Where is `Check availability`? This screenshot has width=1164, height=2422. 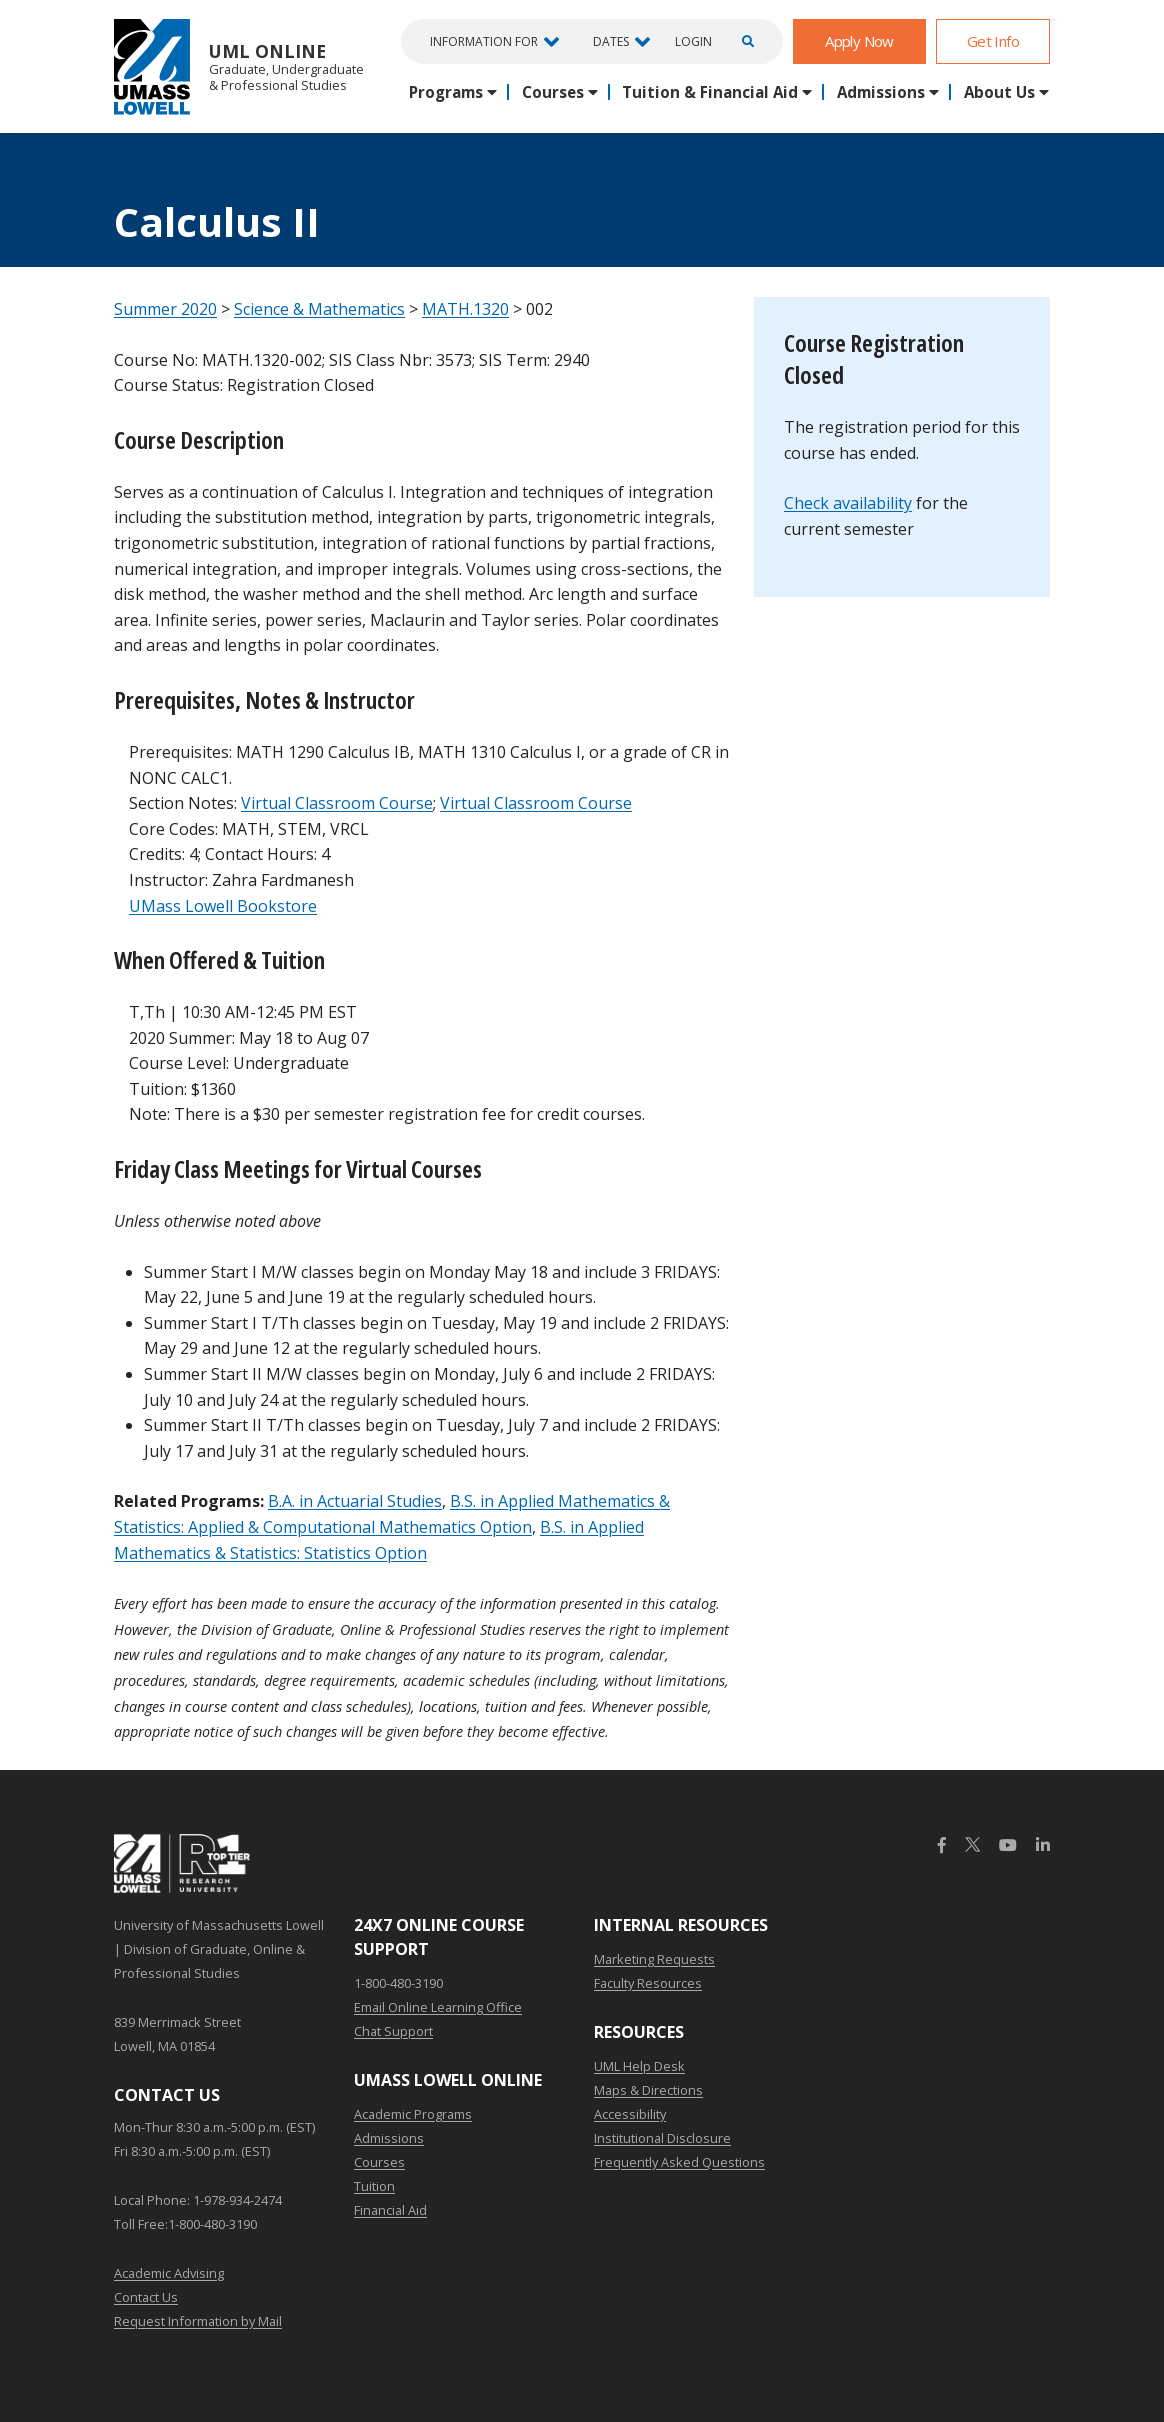 Check availability is located at coordinates (848, 503).